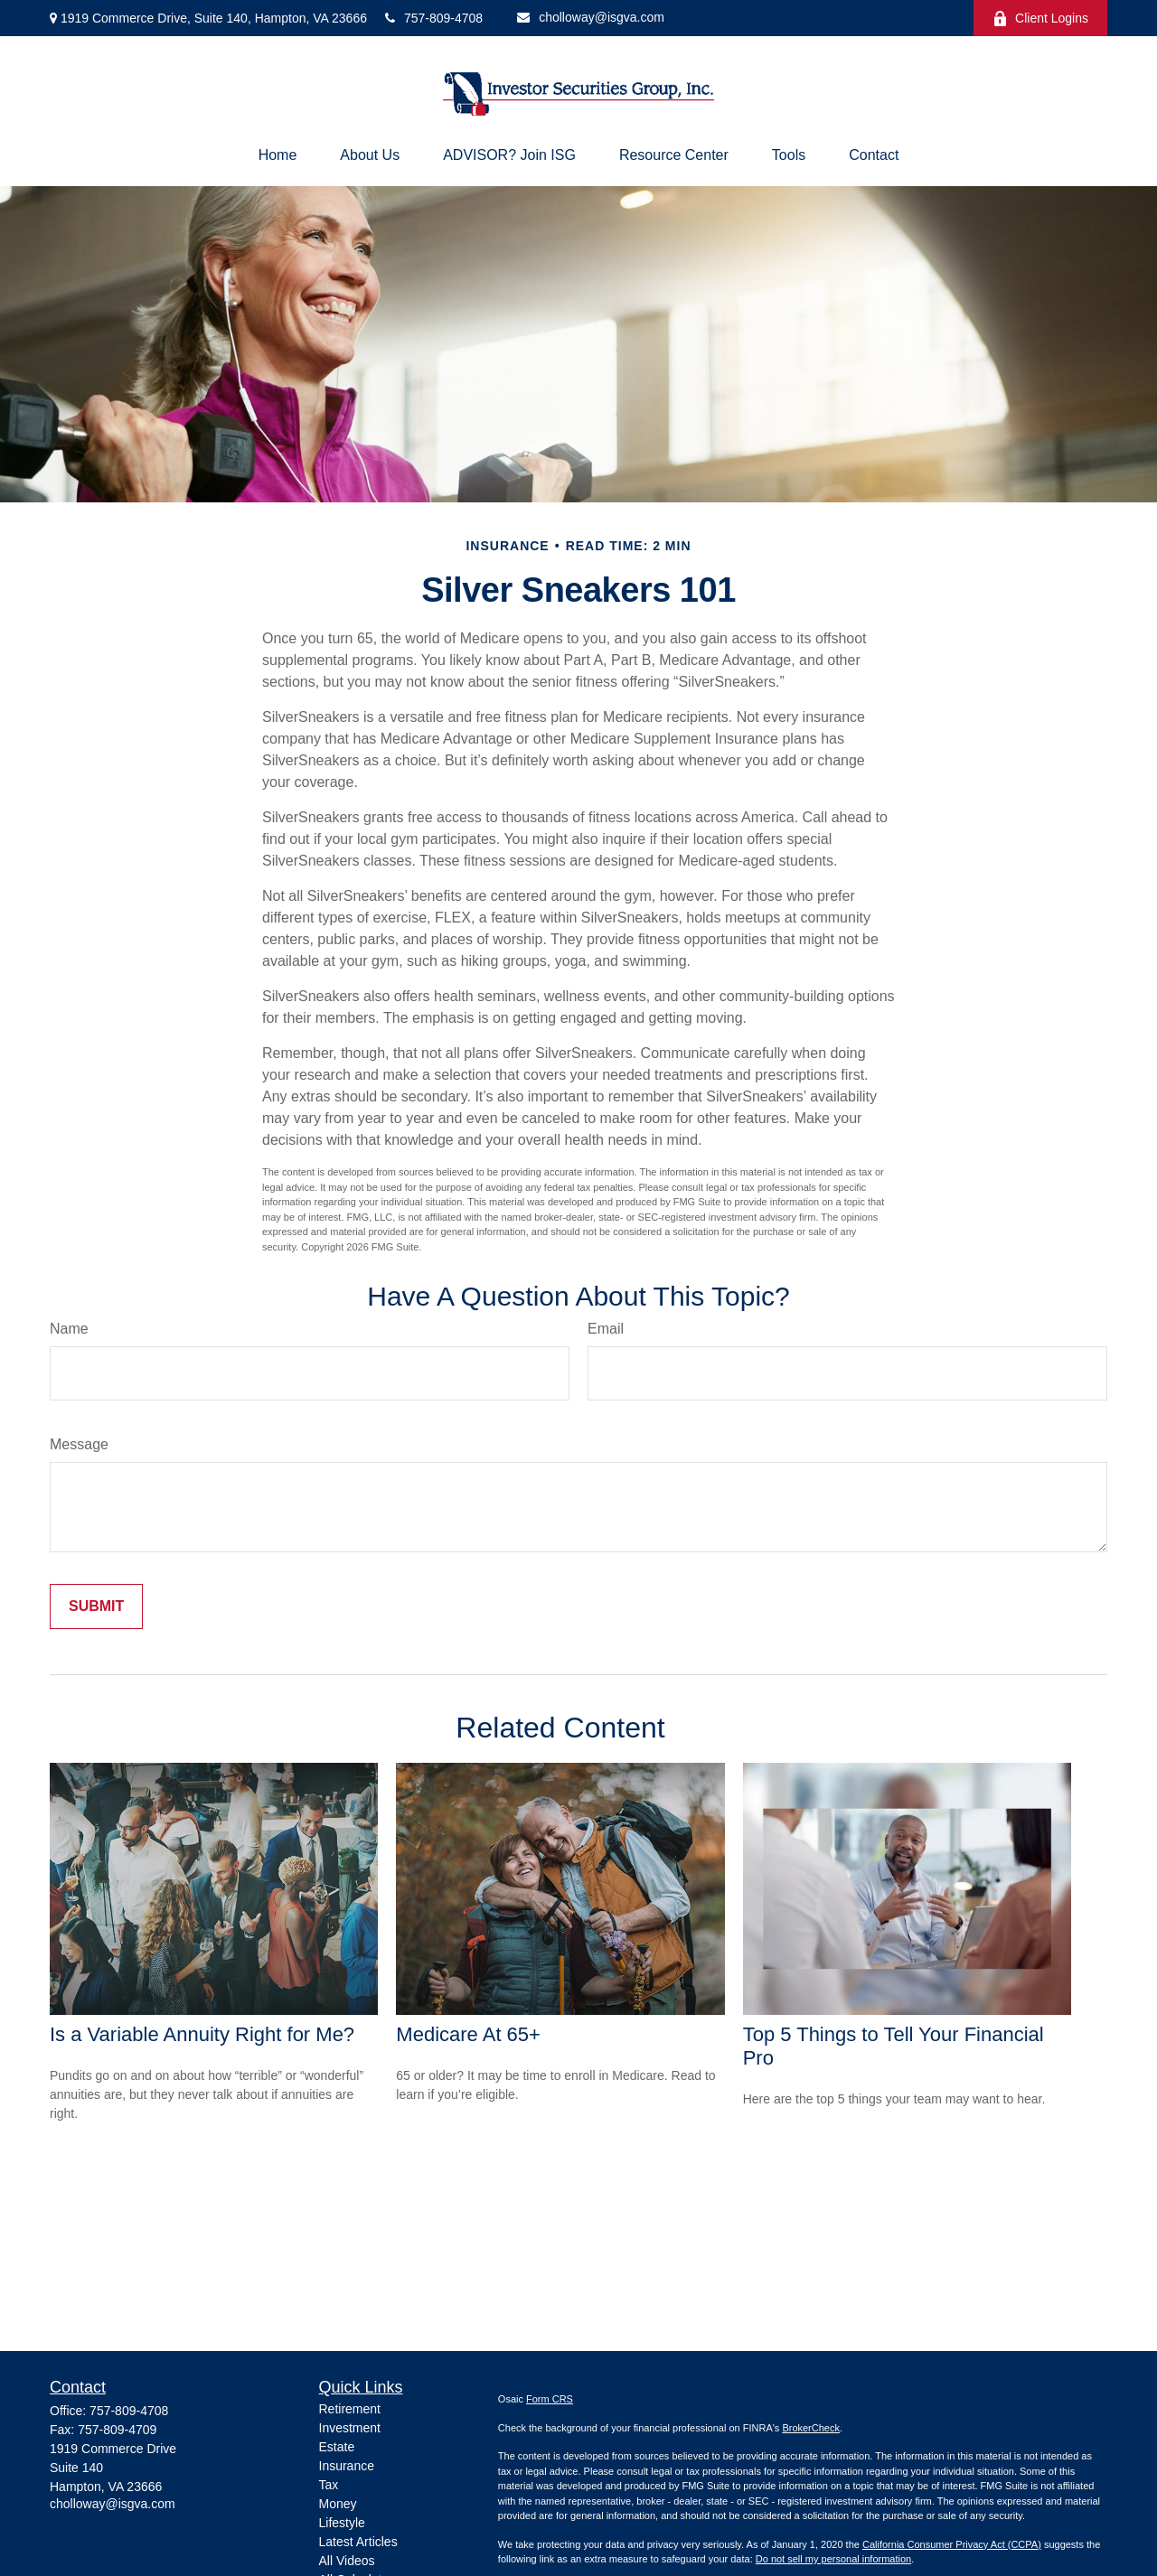  Describe the element at coordinates (346, 2466) in the screenshot. I see `Insurance` at that location.